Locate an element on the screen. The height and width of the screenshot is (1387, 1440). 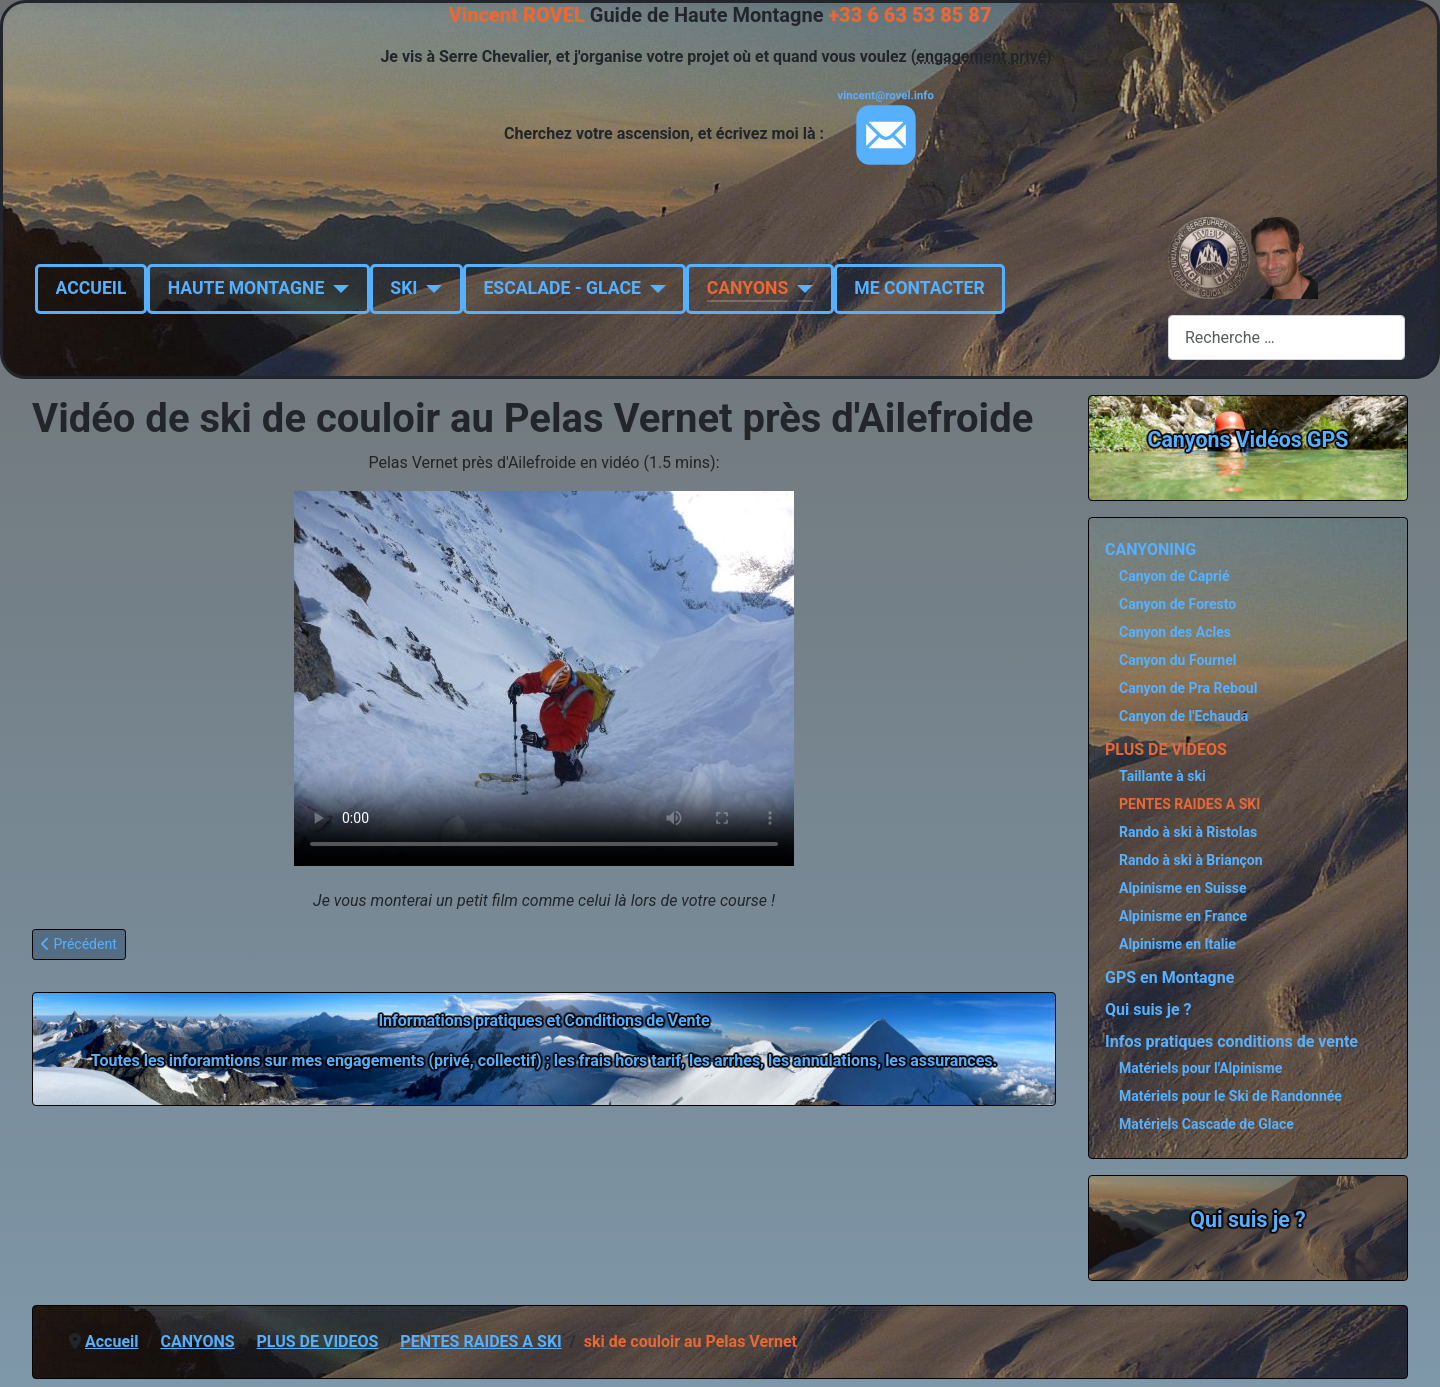
[SKI] is located at coordinates (429, 288).